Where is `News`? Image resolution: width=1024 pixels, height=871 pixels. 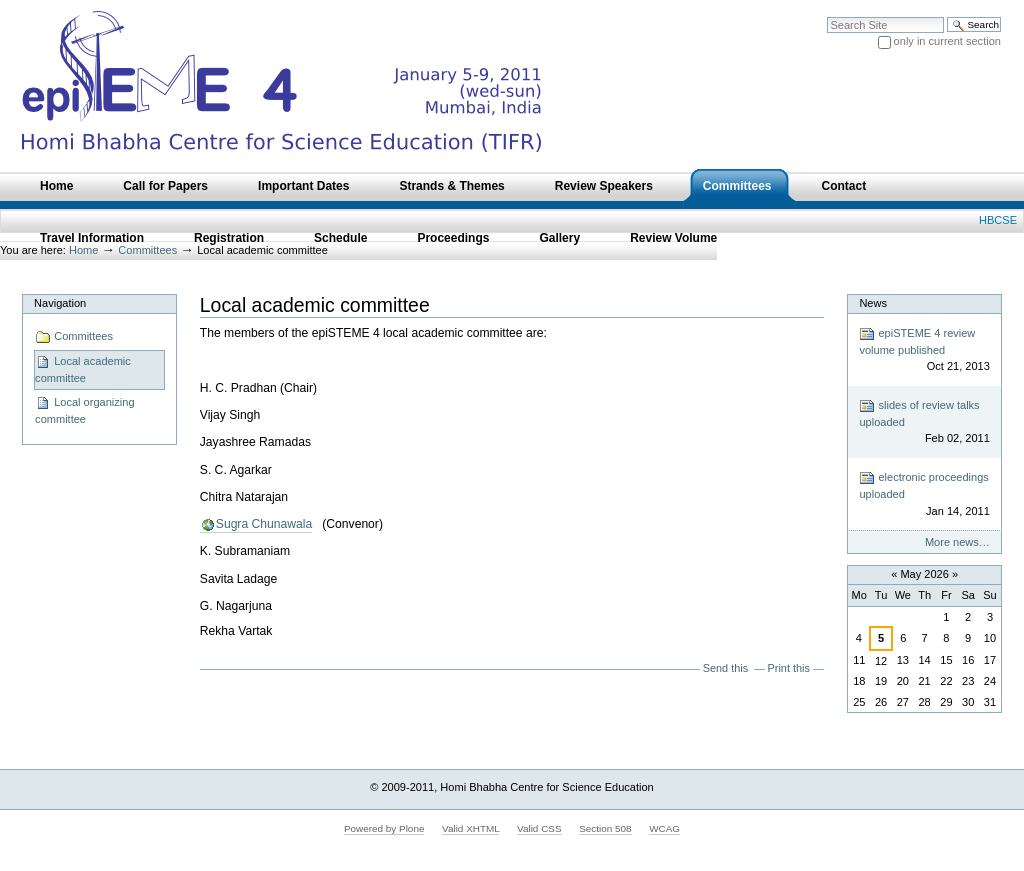
News is located at coordinates (873, 303).